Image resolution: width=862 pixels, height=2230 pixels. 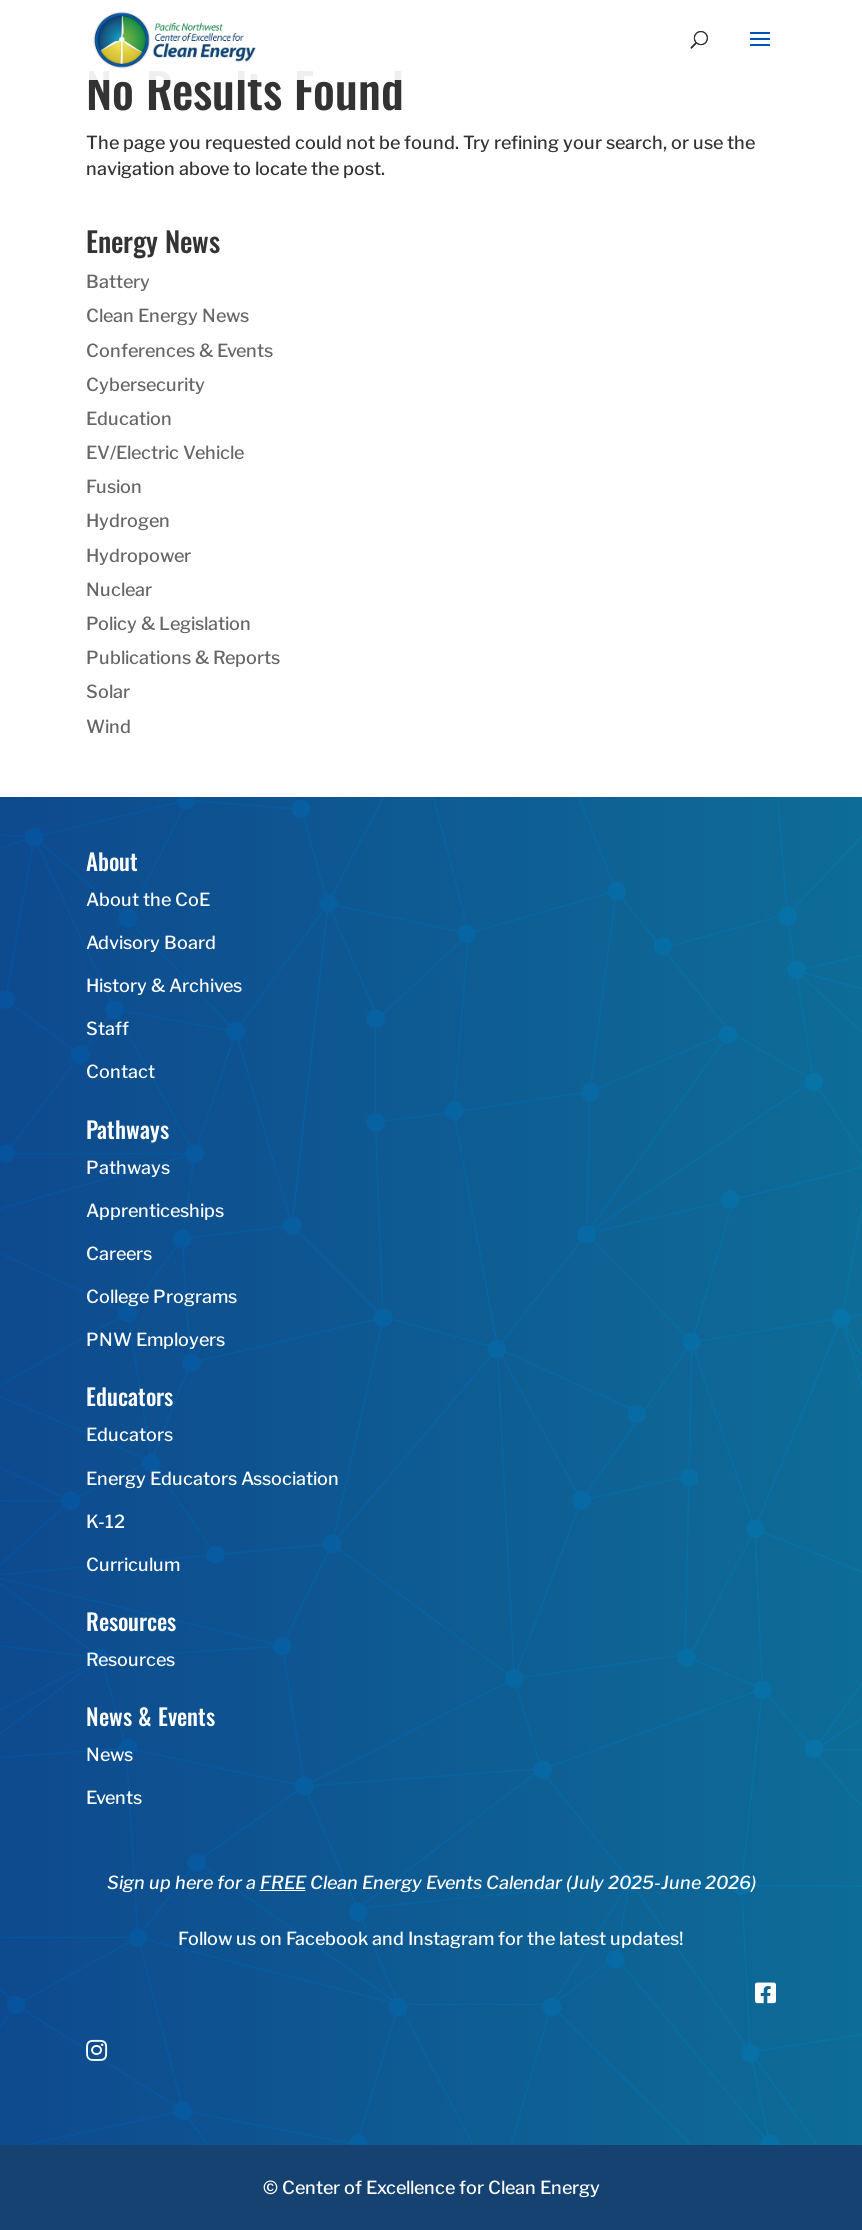 What do you see at coordinates (151, 942) in the screenshot?
I see `Advisory Board` at bounding box center [151, 942].